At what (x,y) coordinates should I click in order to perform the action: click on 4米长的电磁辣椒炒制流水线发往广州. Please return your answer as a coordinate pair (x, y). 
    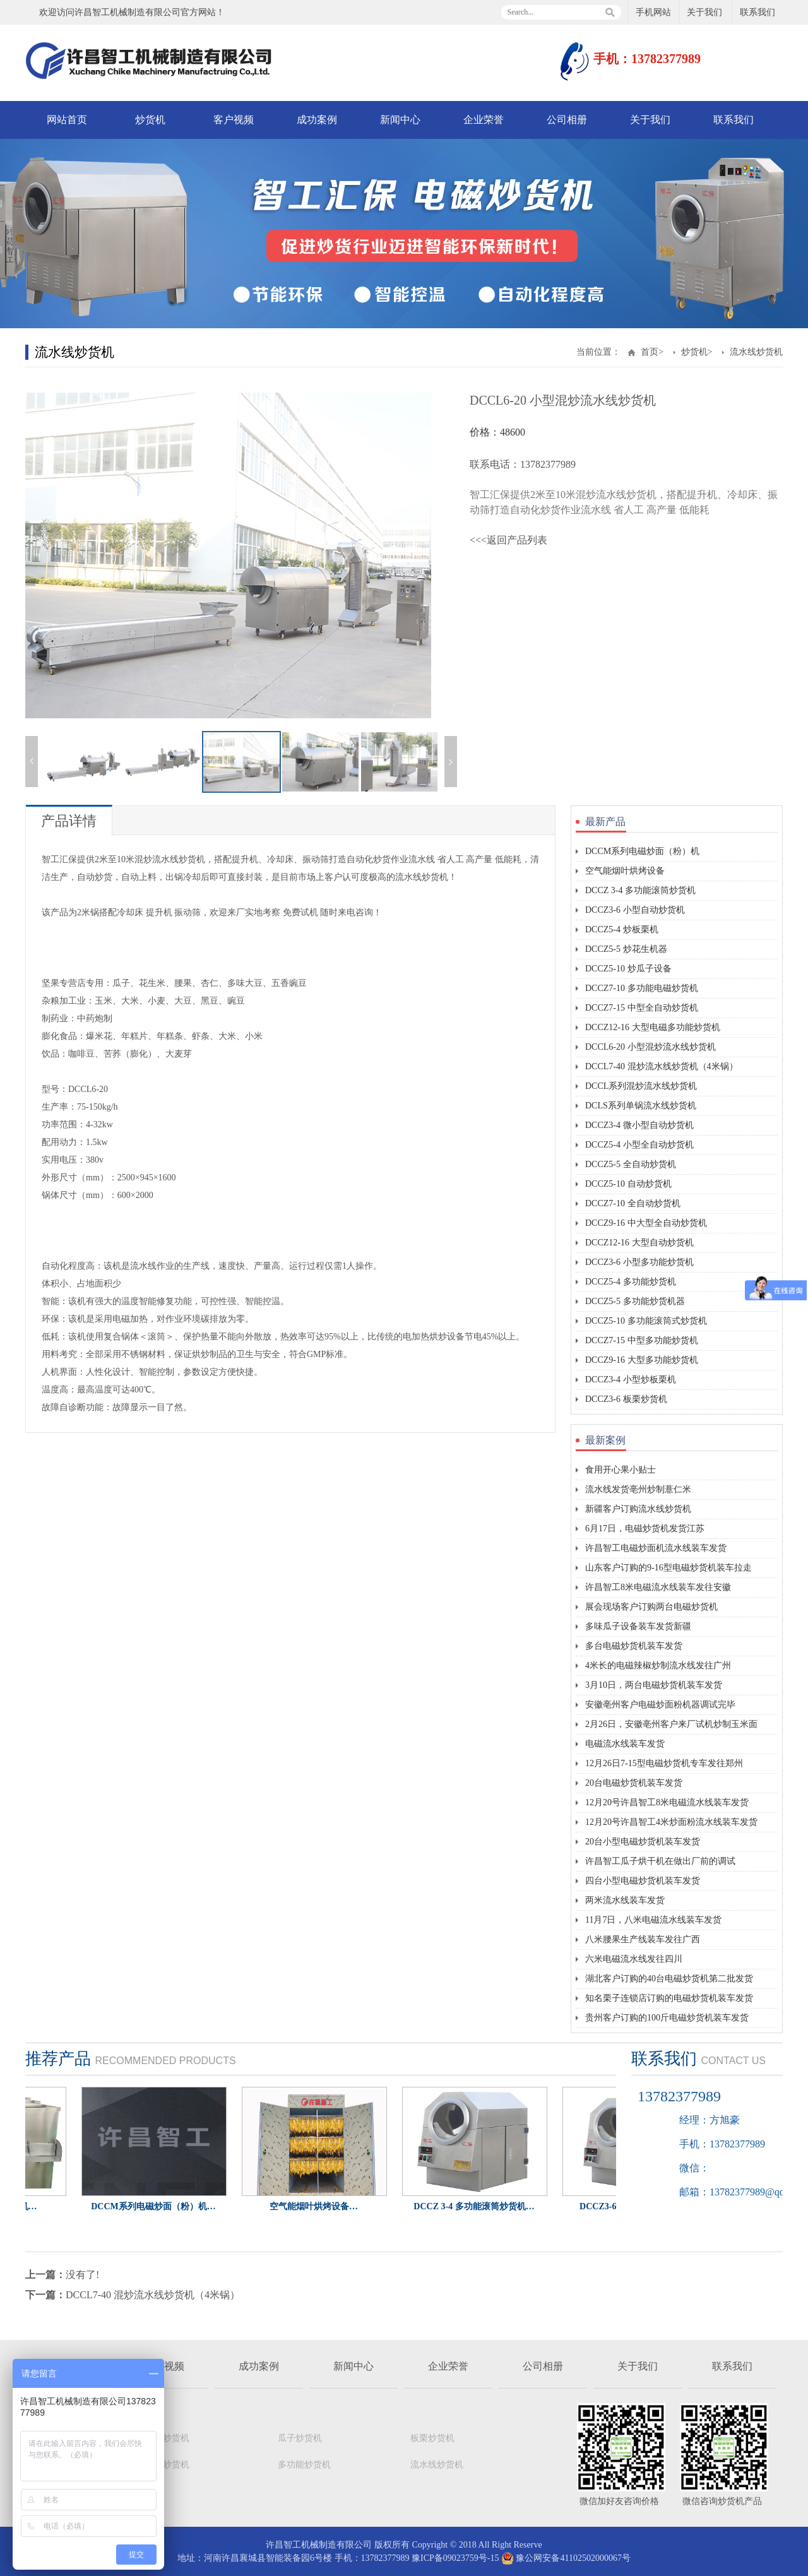
    Looking at the image, I should click on (658, 1665).